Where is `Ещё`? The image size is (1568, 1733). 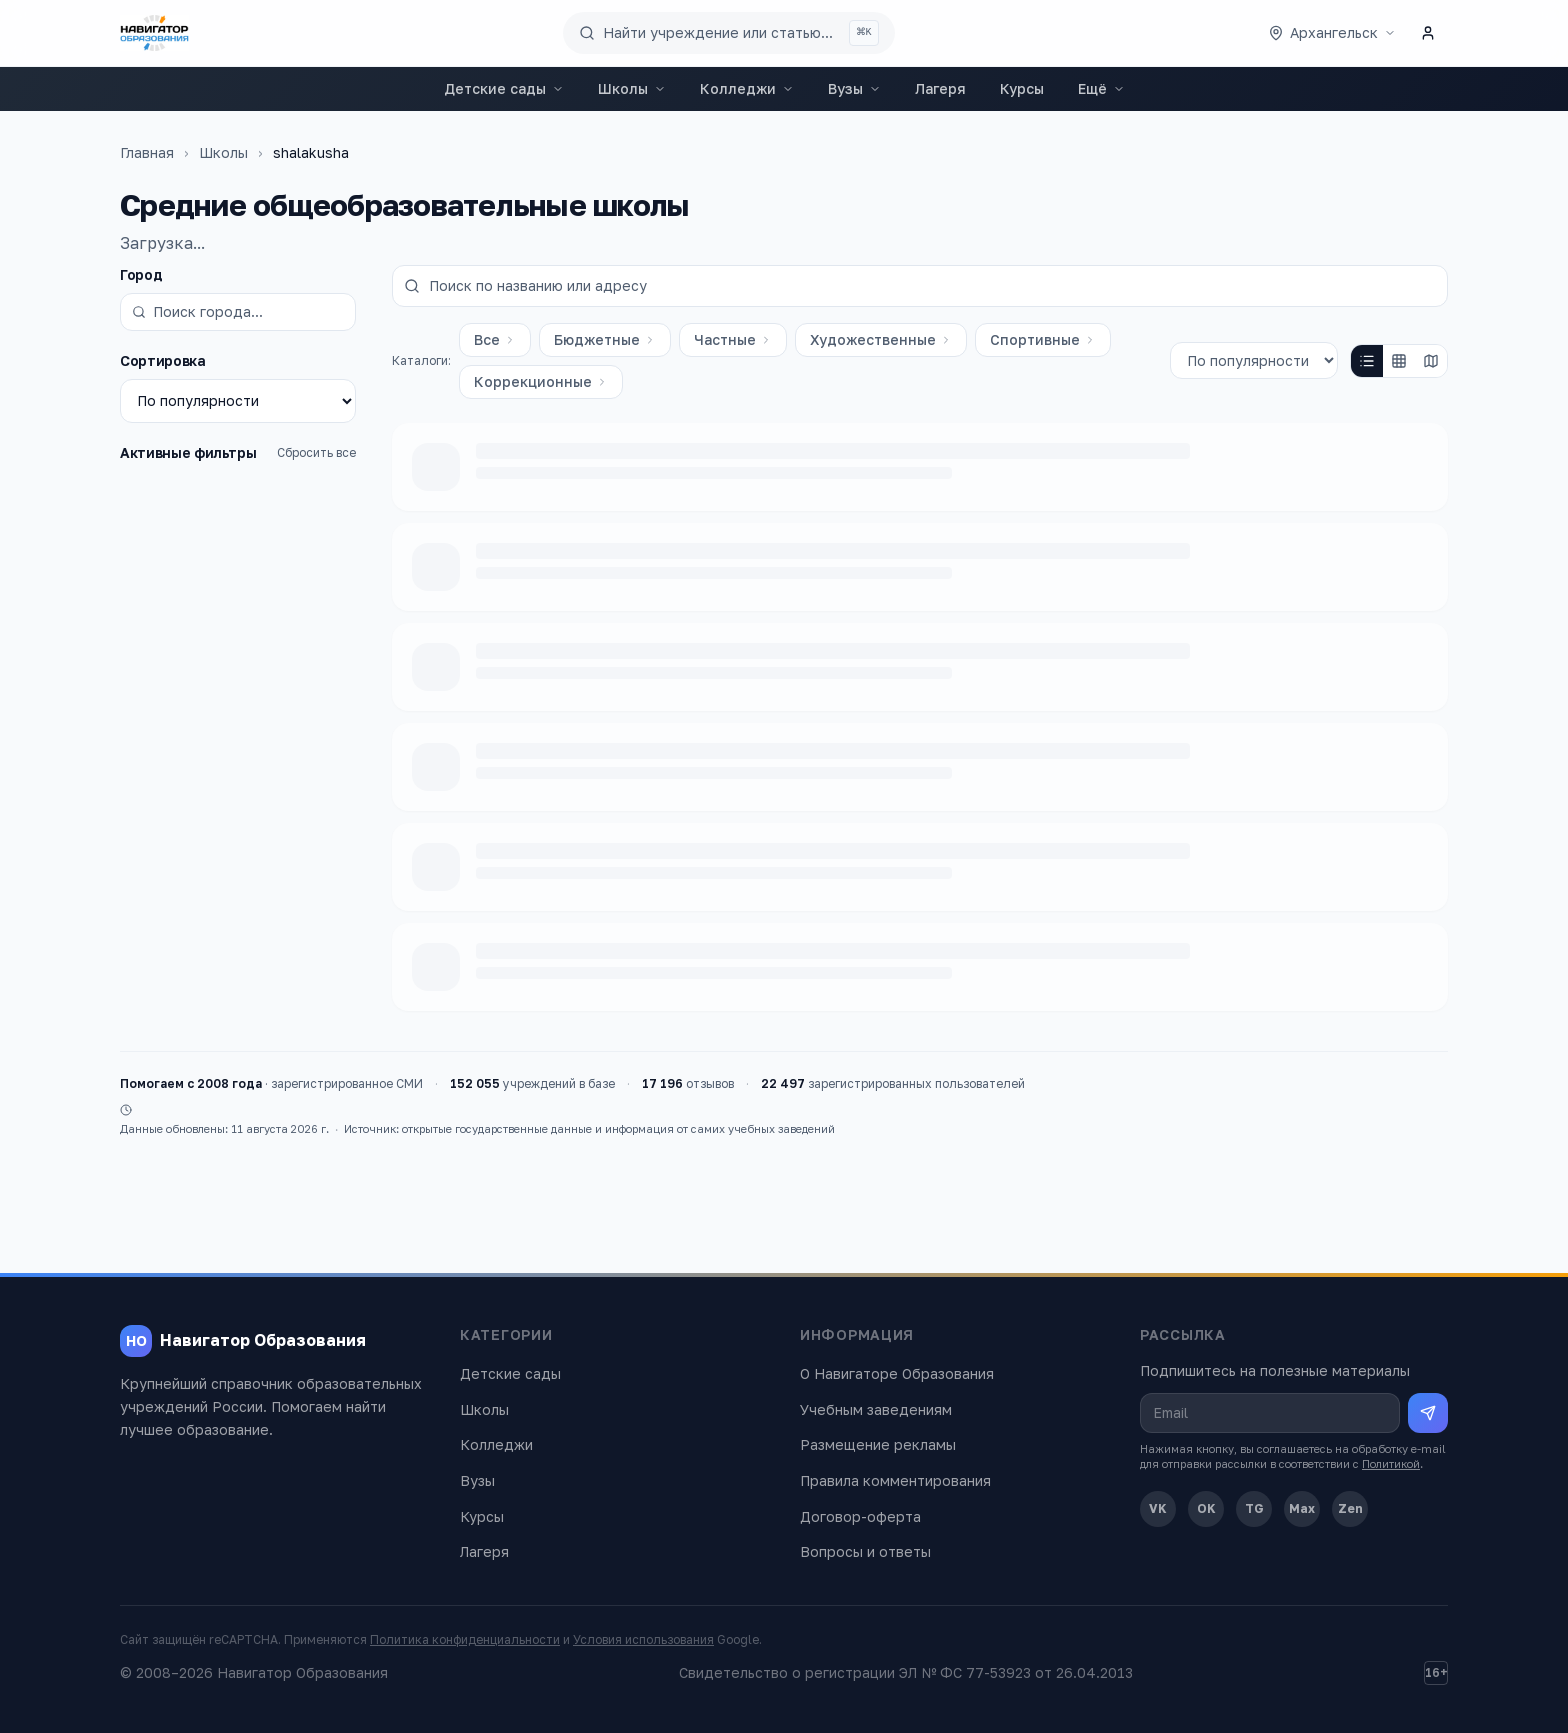
Ещё is located at coordinates (1101, 88).